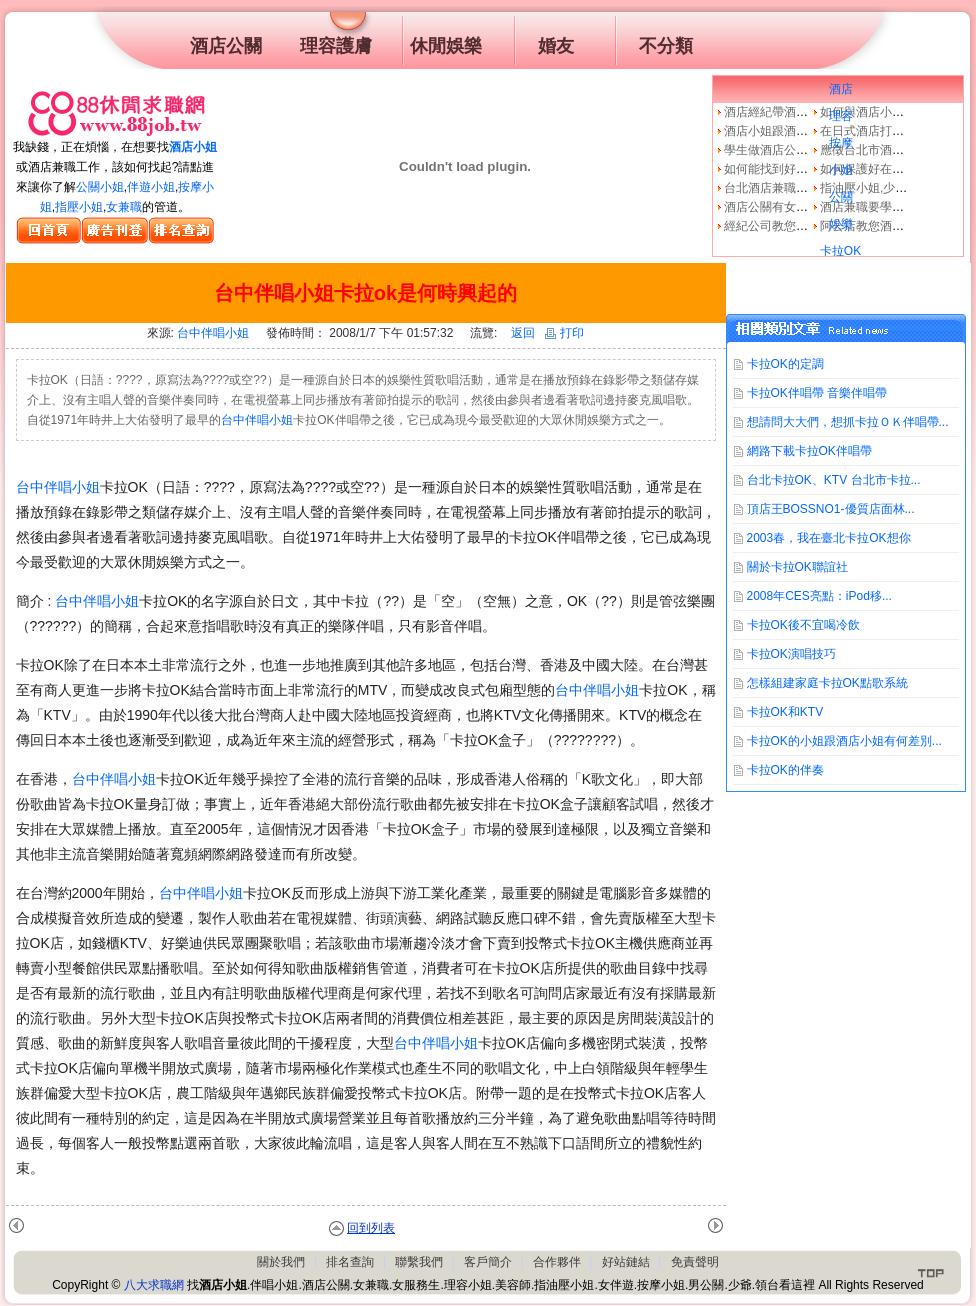 The image size is (976, 1306). What do you see at coordinates (371, 1228) in the screenshot?
I see `回到列表` at bounding box center [371, 1228].